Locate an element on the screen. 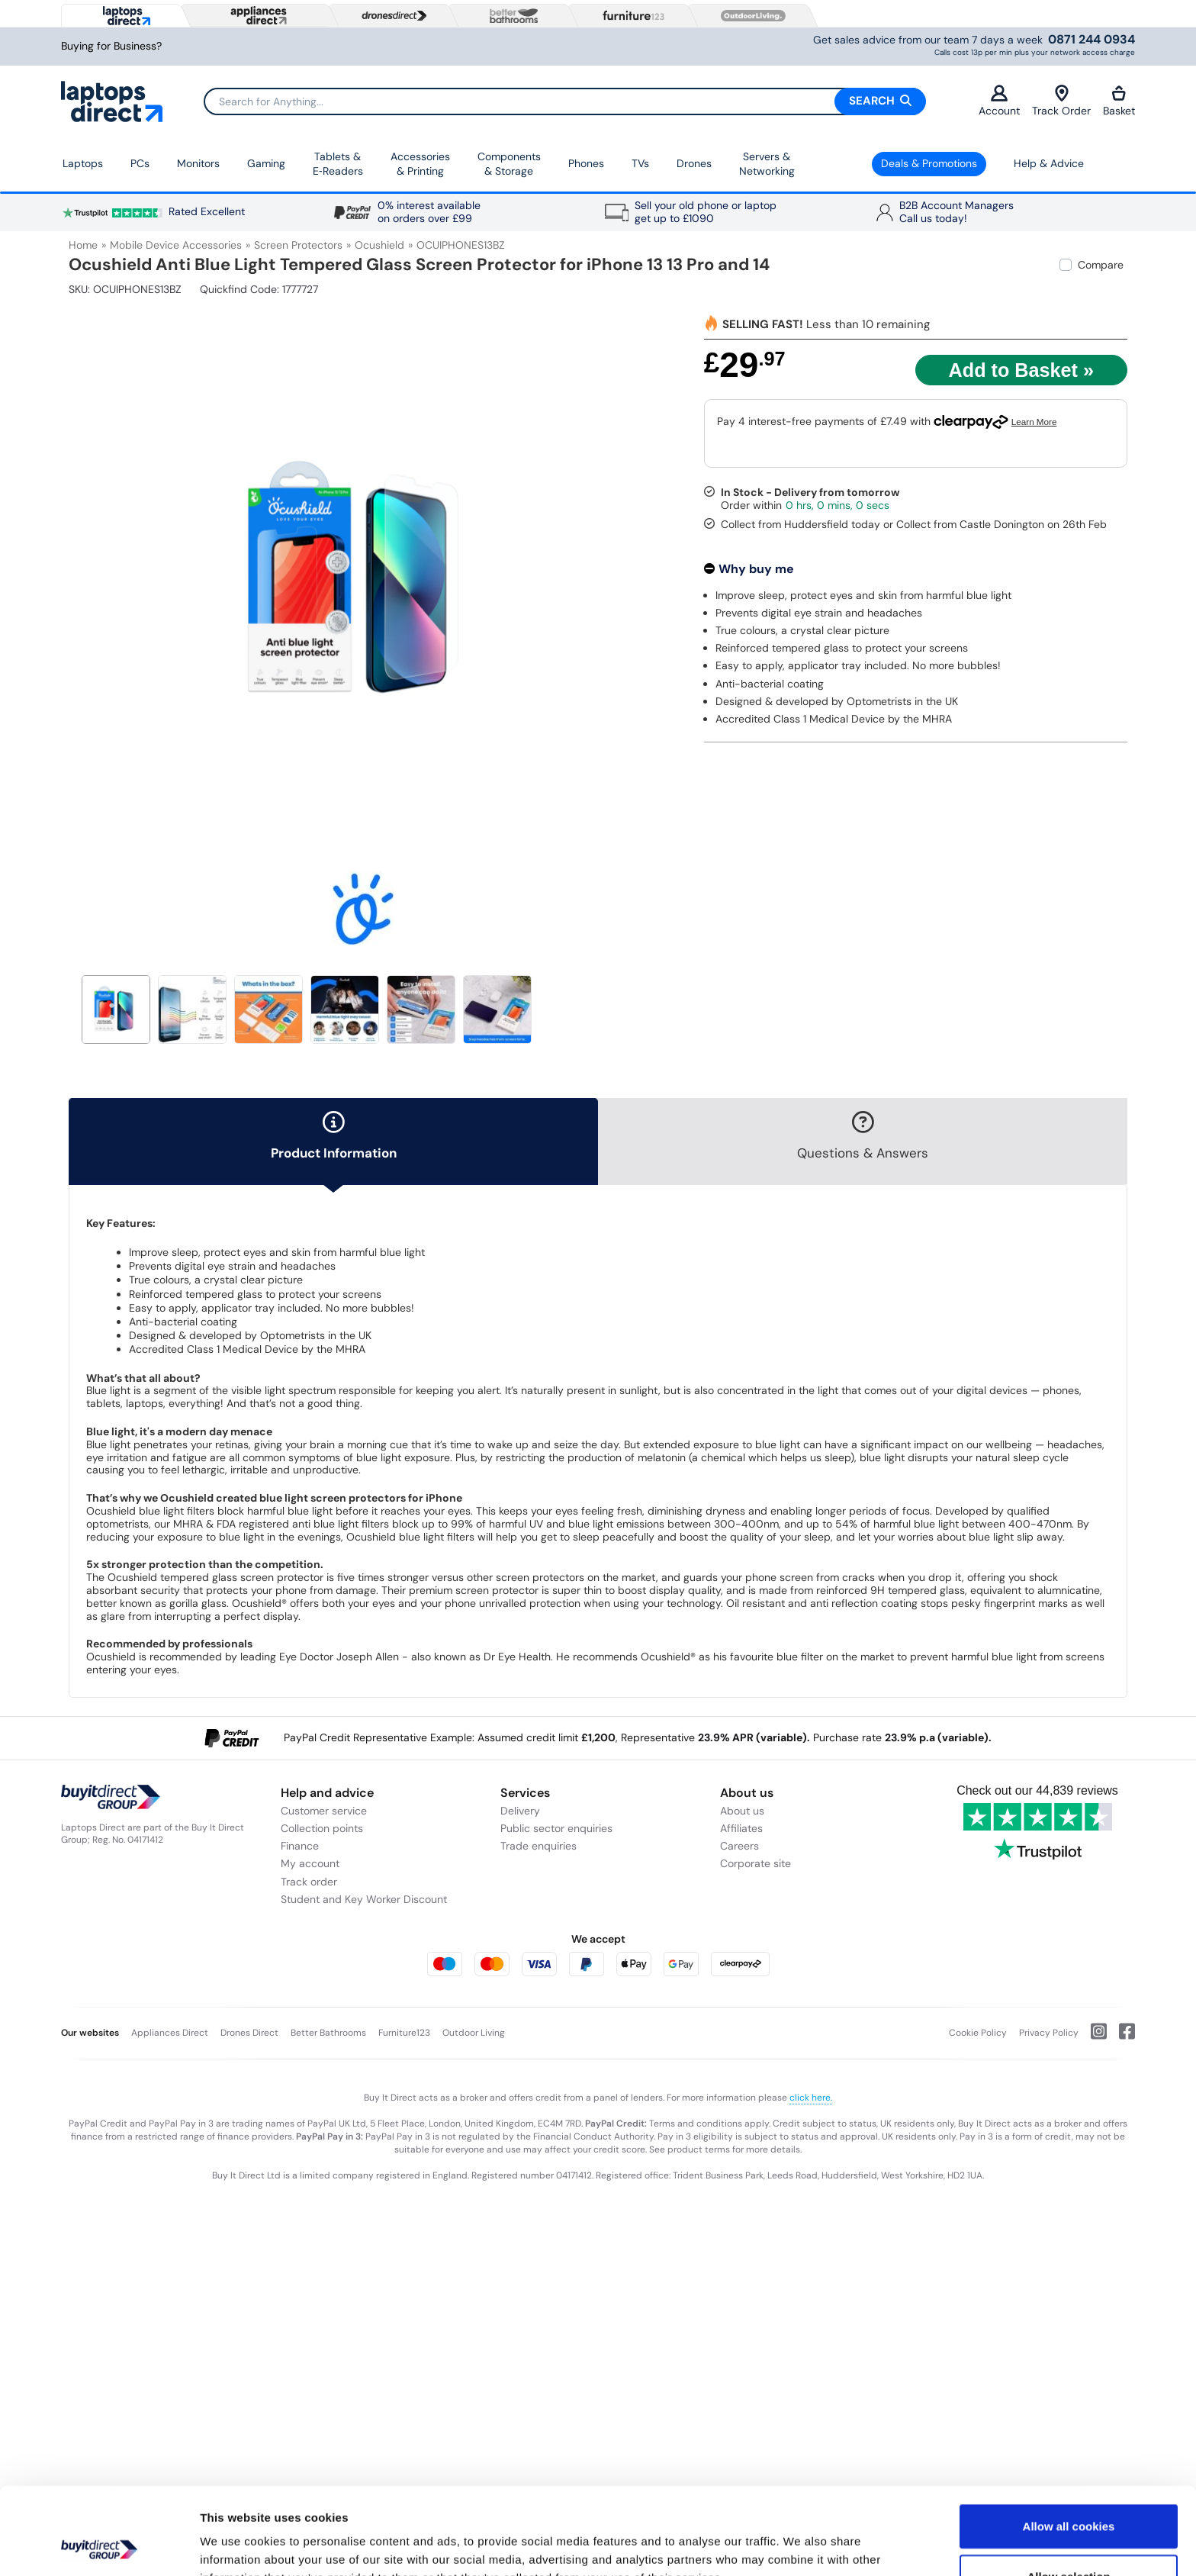 Image resolution: width=1196 pixels, height=2576 pixels. Drones Direct is located at coordinates (249, 2033).